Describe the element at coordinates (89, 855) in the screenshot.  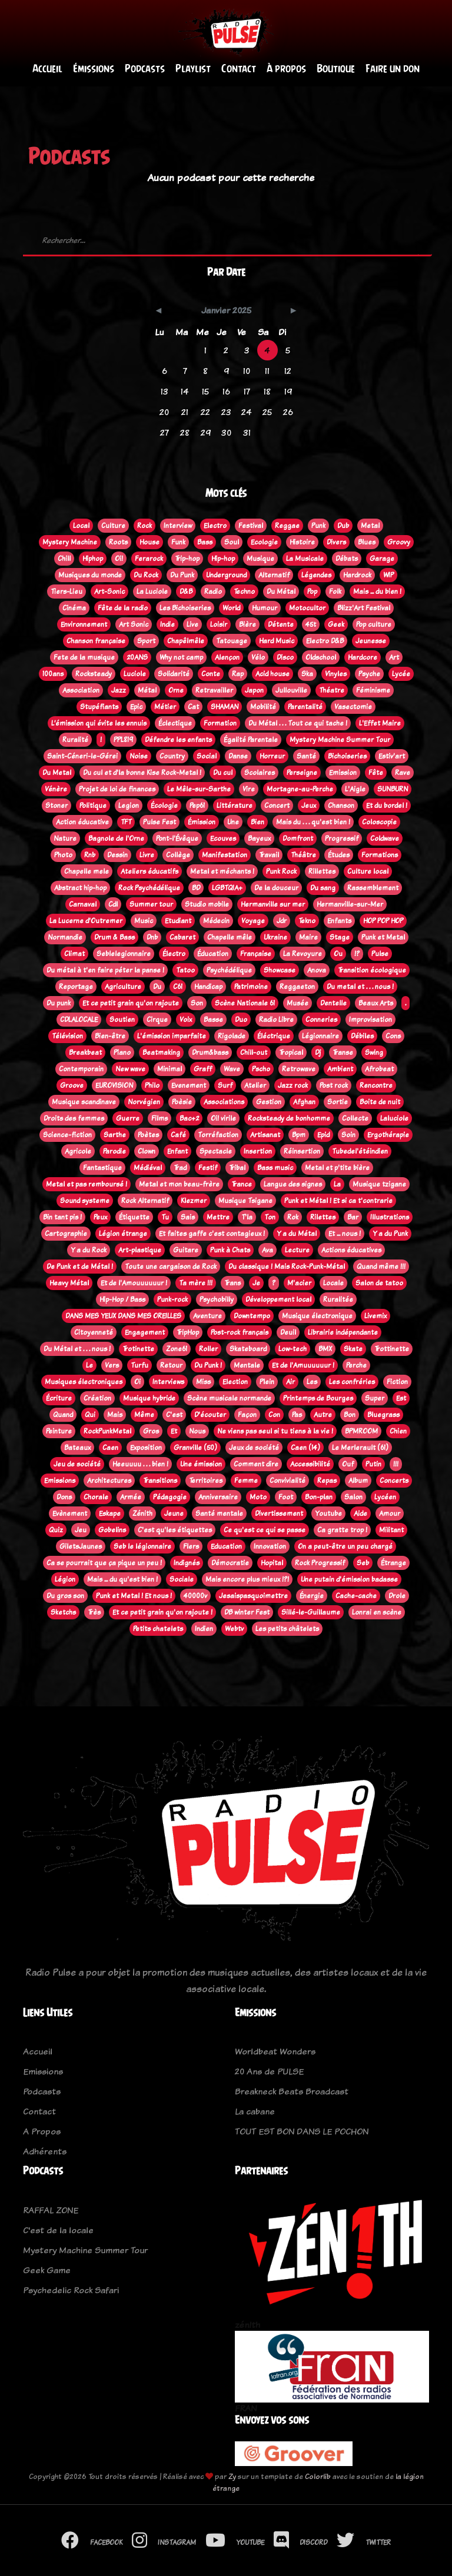
I see `Rnb` at that location.